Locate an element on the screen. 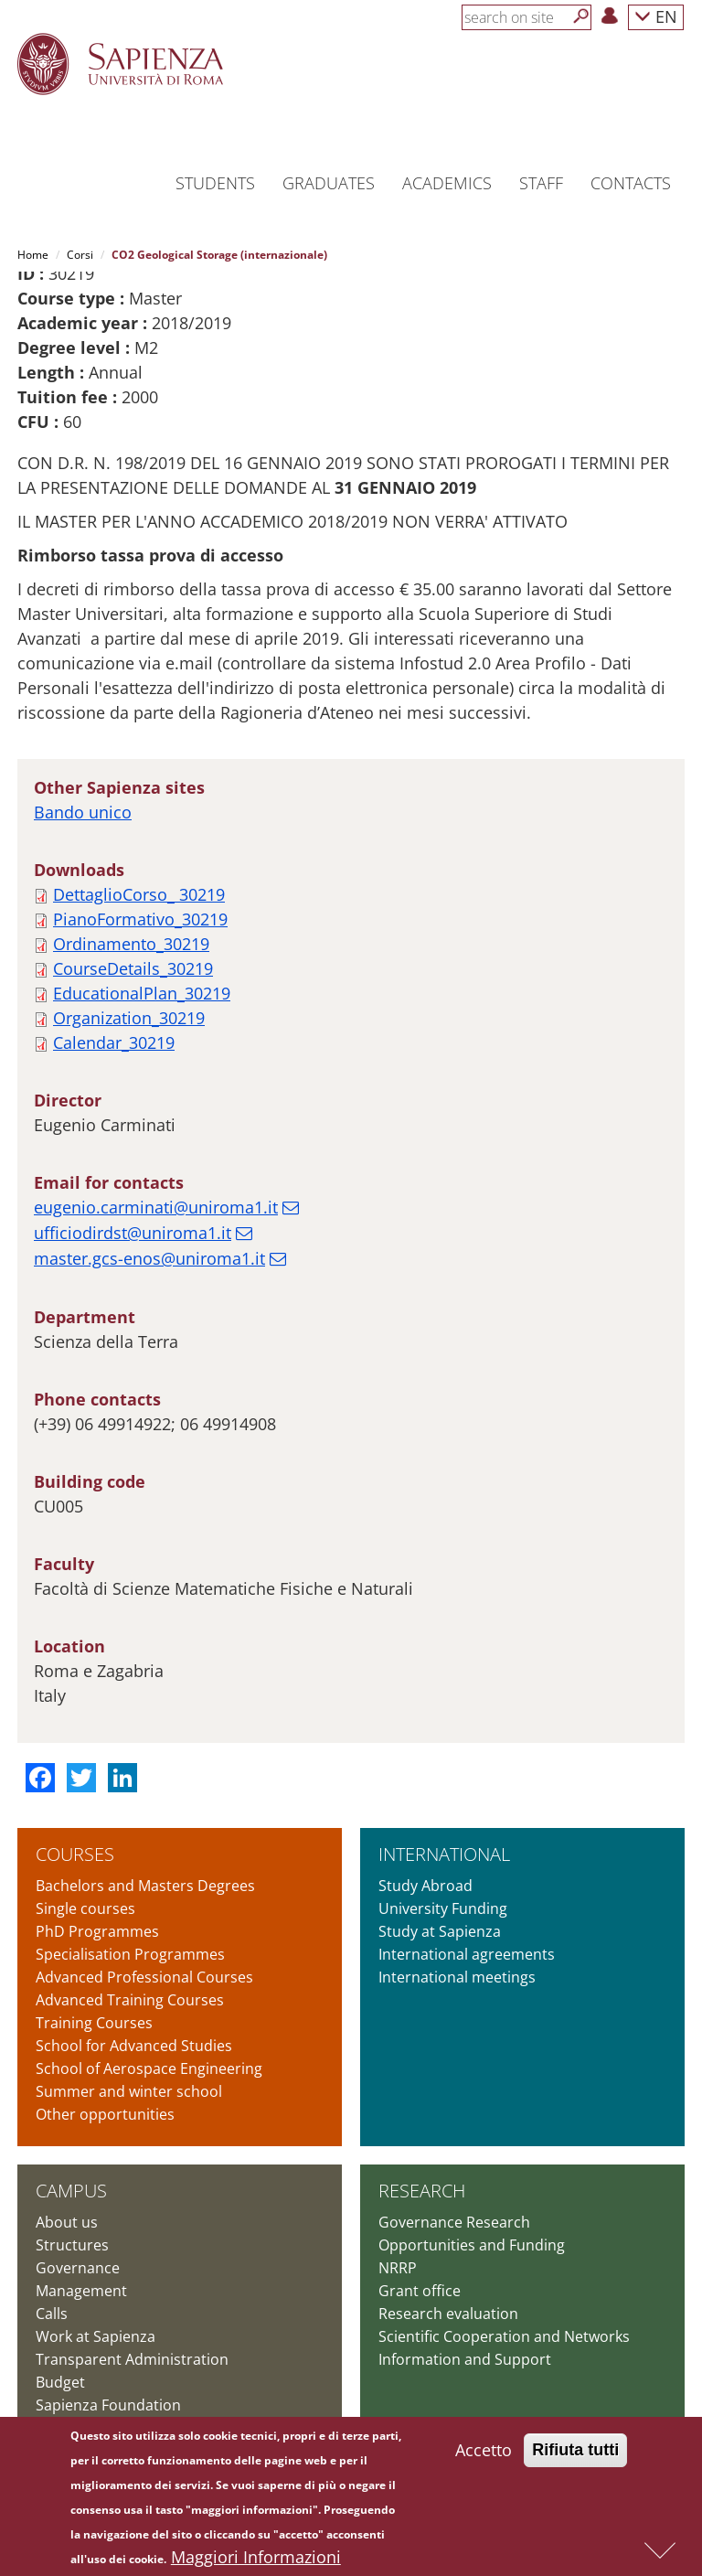  Rifiuta tutti is located at coordinates (575, 2453).